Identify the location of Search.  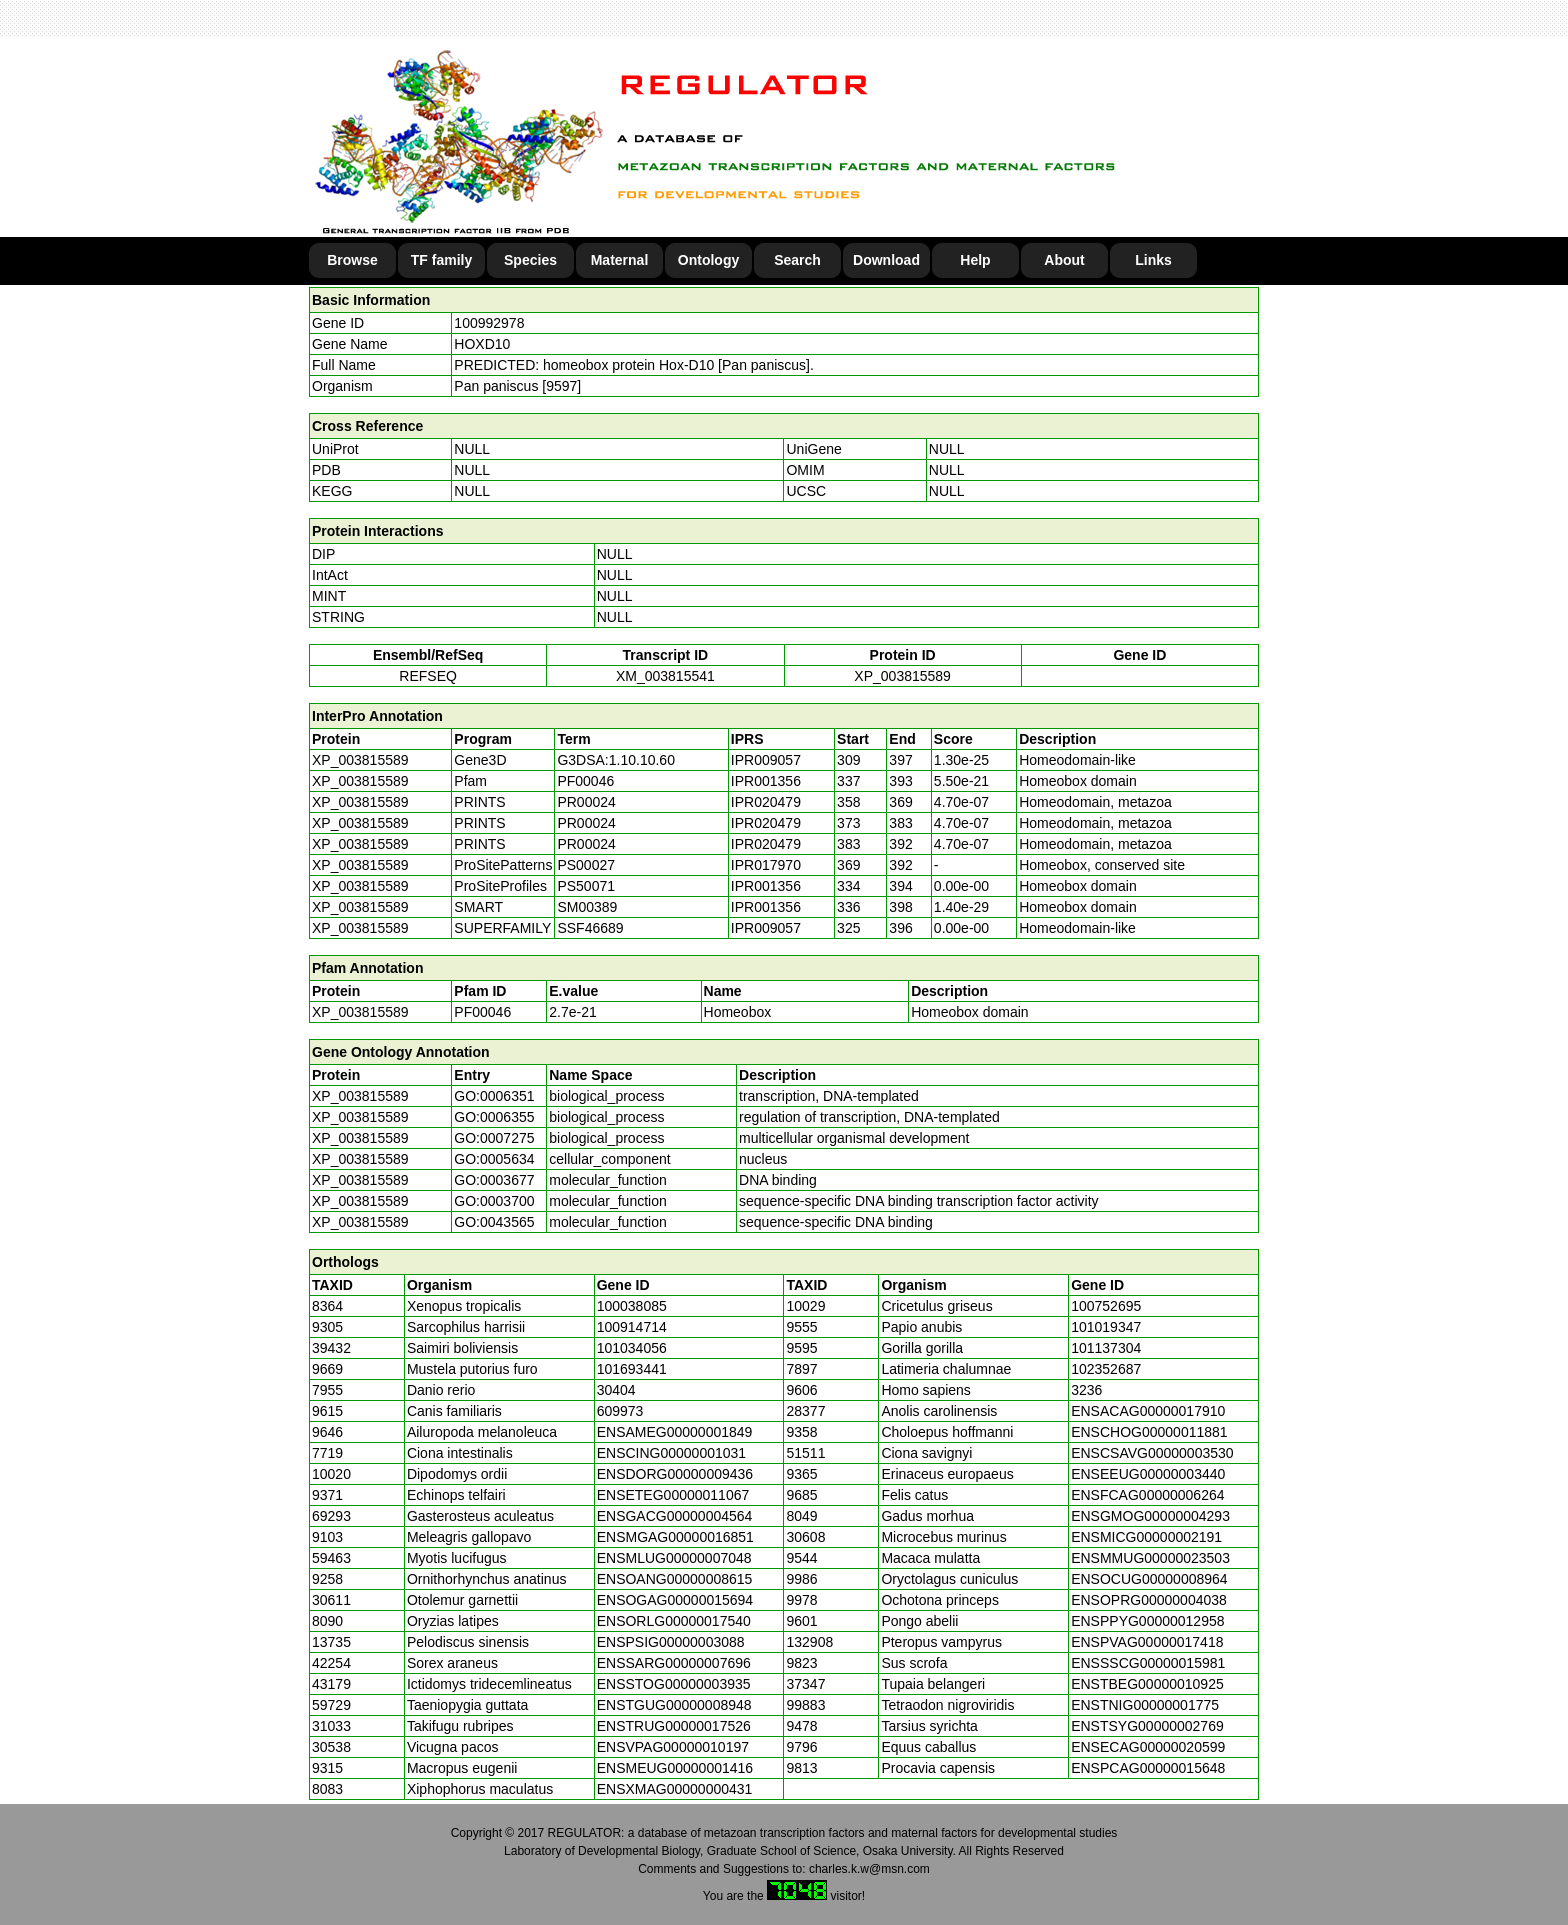
(797, 260).